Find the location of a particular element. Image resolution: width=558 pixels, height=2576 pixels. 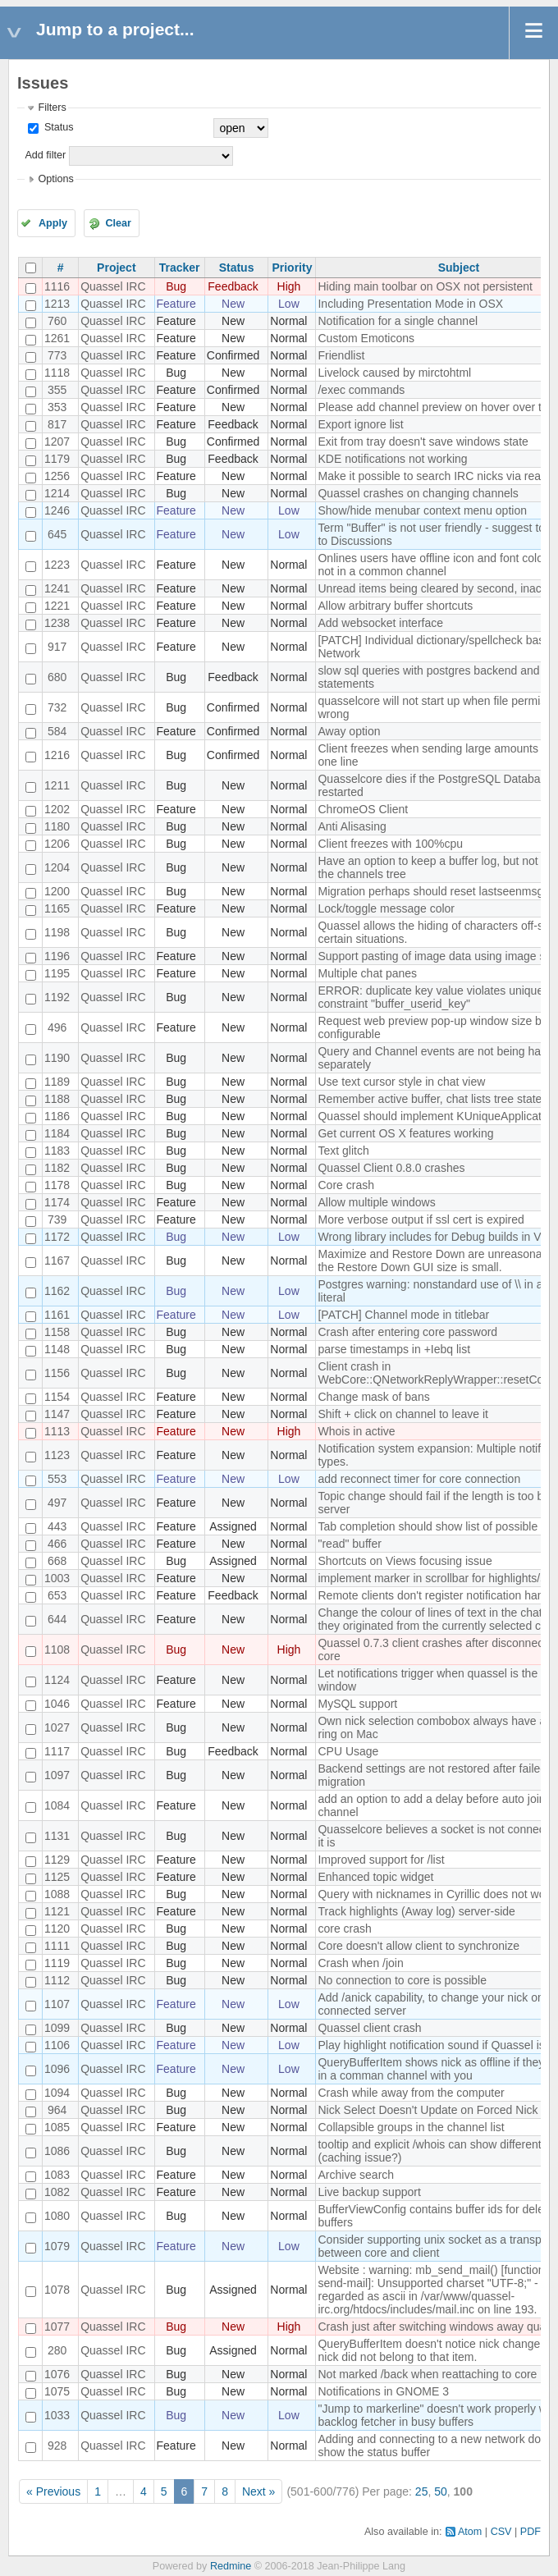

1213 is located at coordinates (57, 303).